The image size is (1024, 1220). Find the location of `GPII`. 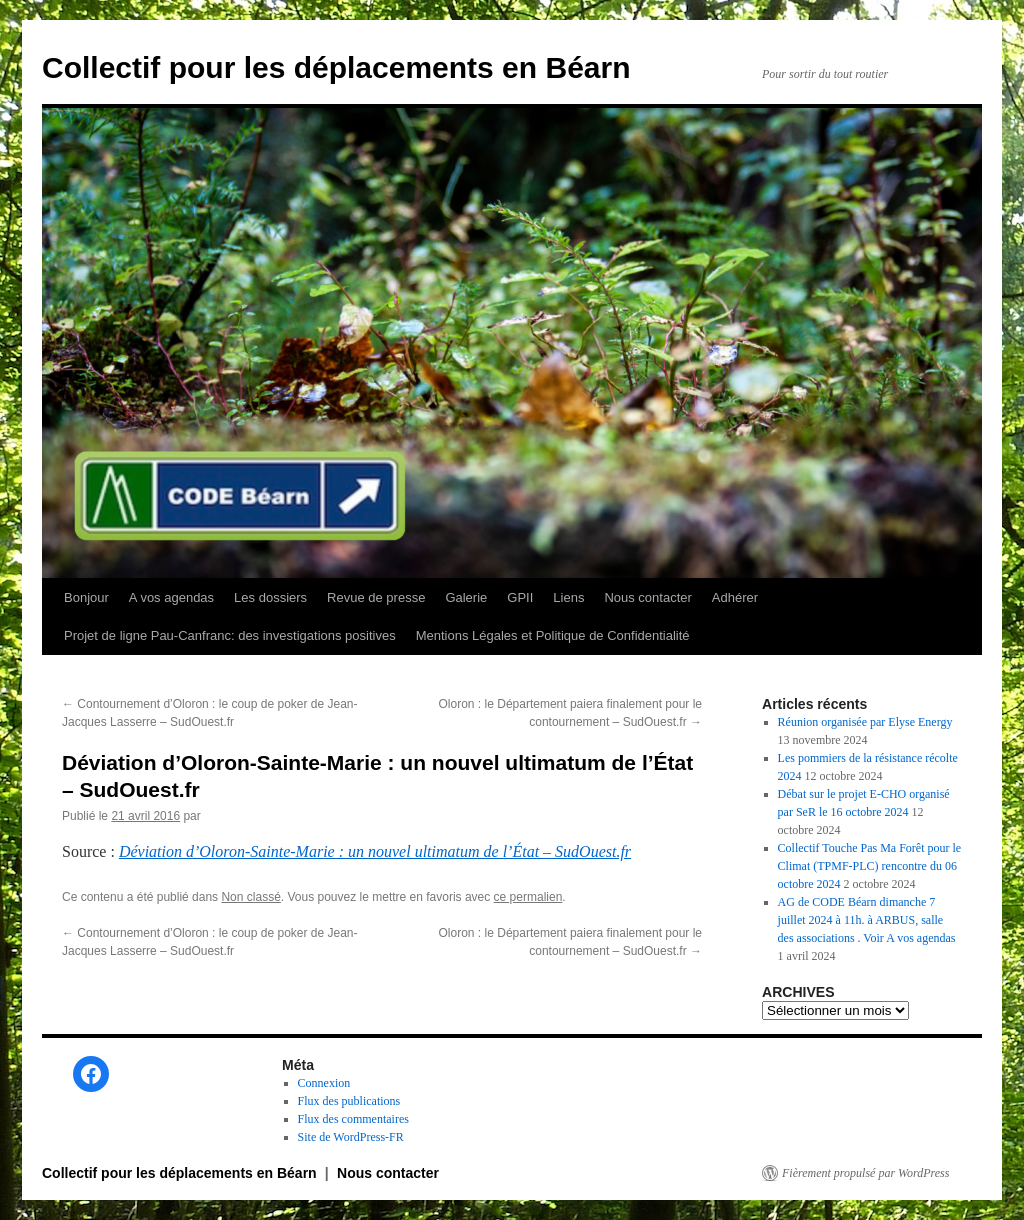

GPII is located at coordinates (520, 597).